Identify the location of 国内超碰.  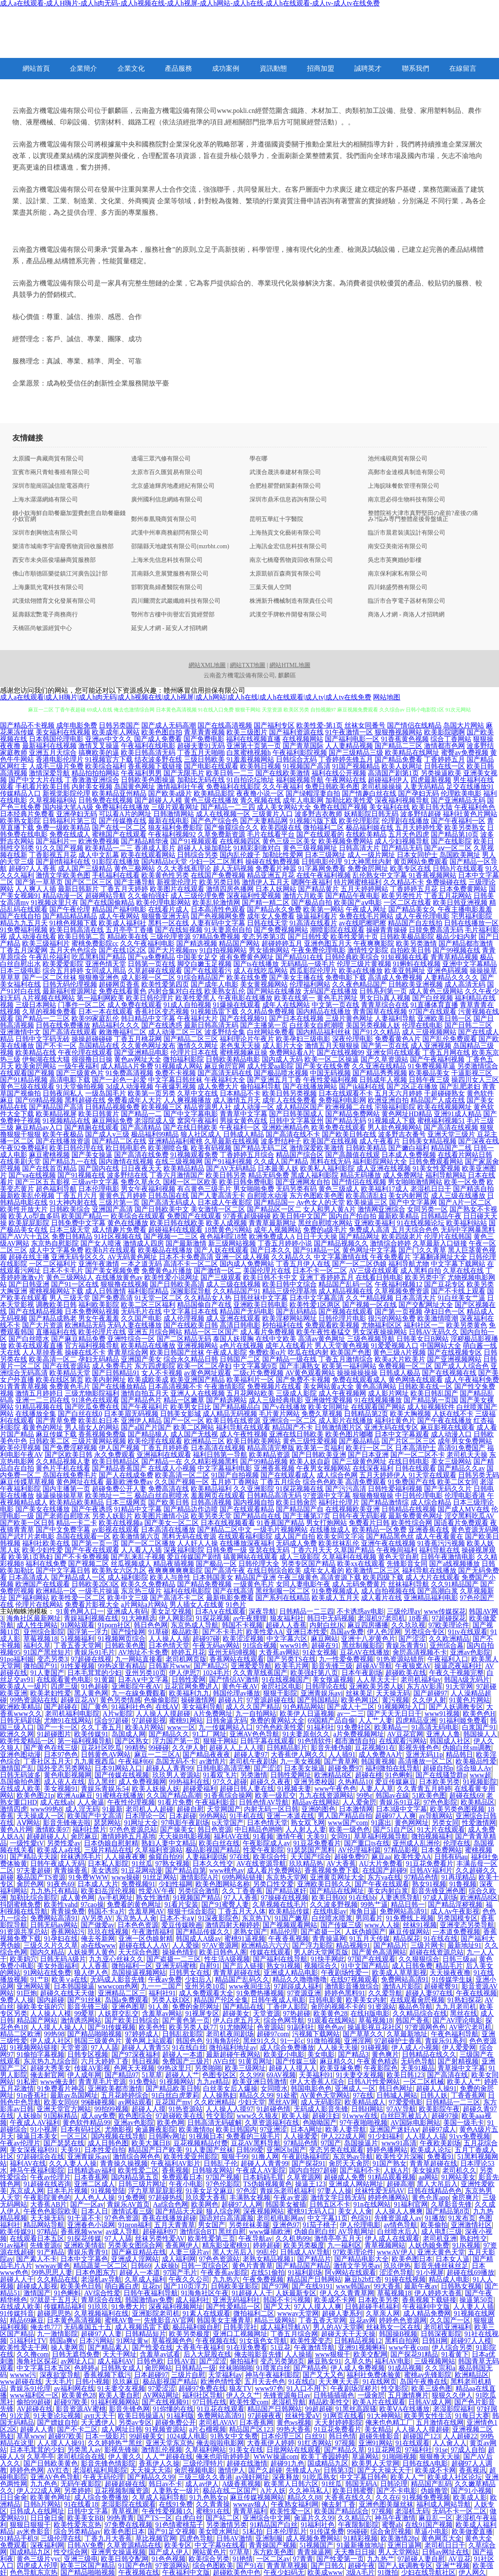
(50, 1999).